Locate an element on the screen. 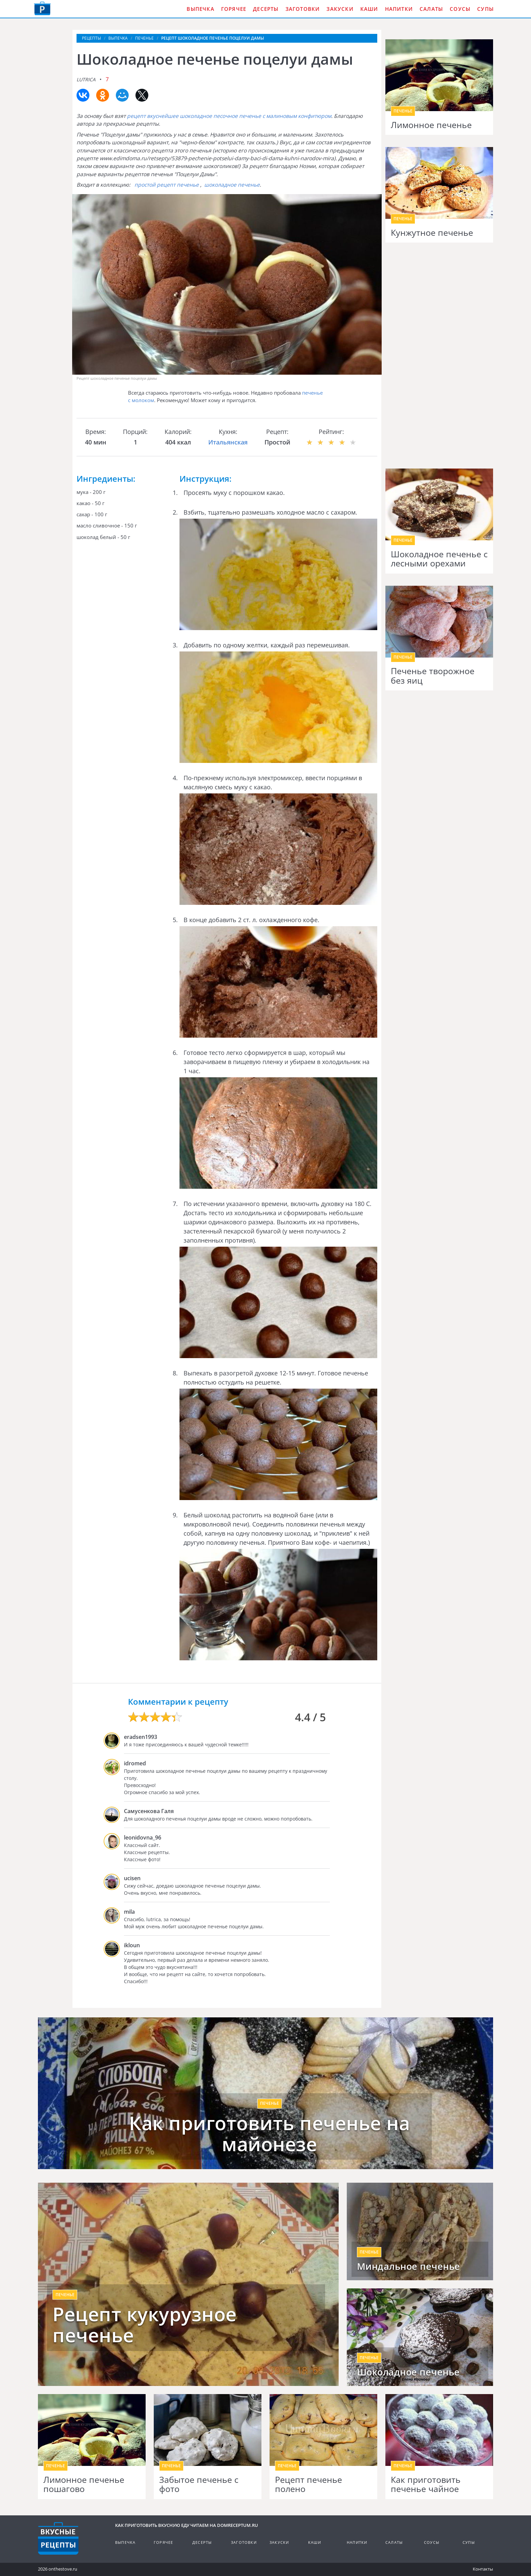 This screenshot has width=531, height=2576. Печенье творожное без яиц is located at coordinates (432, 675).